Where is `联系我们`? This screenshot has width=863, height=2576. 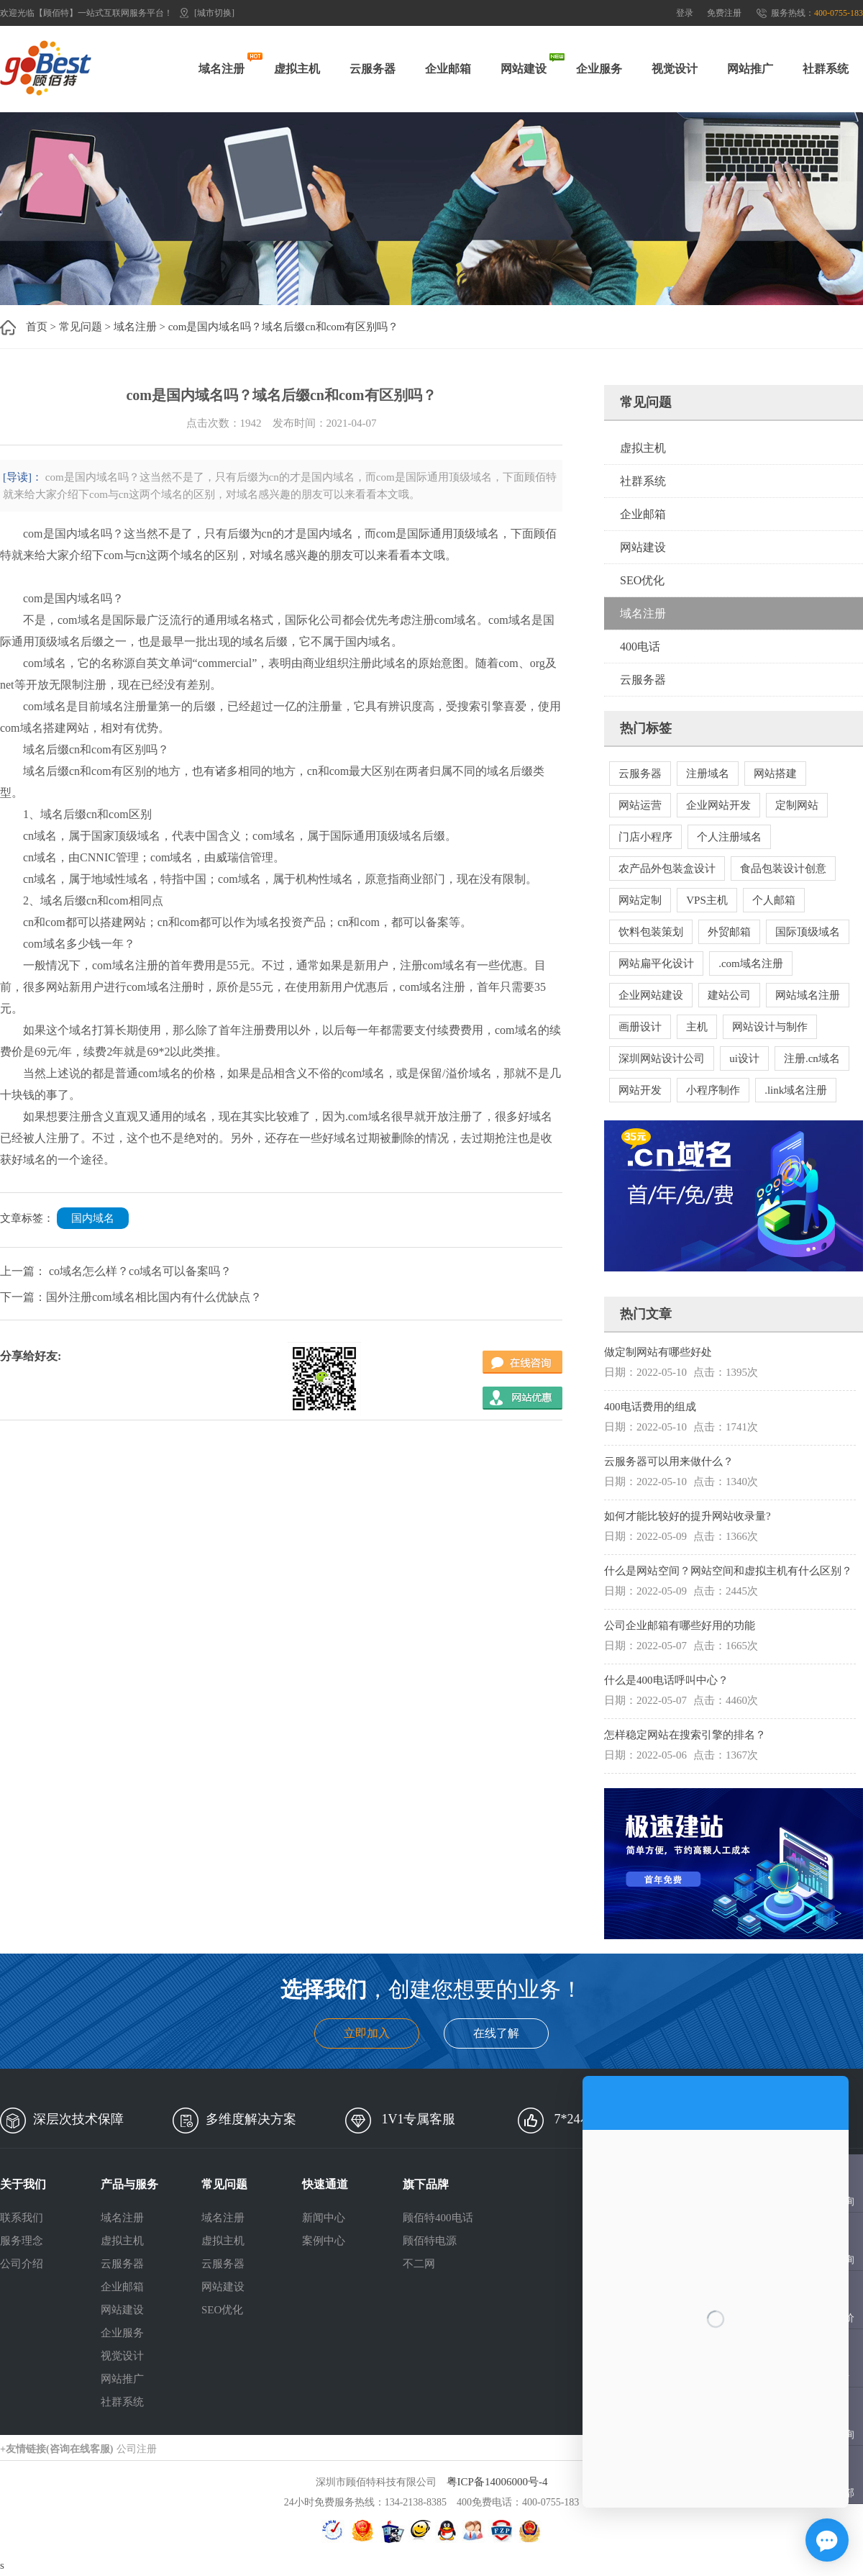 联系我们 is located at coordinates (21, 2217).